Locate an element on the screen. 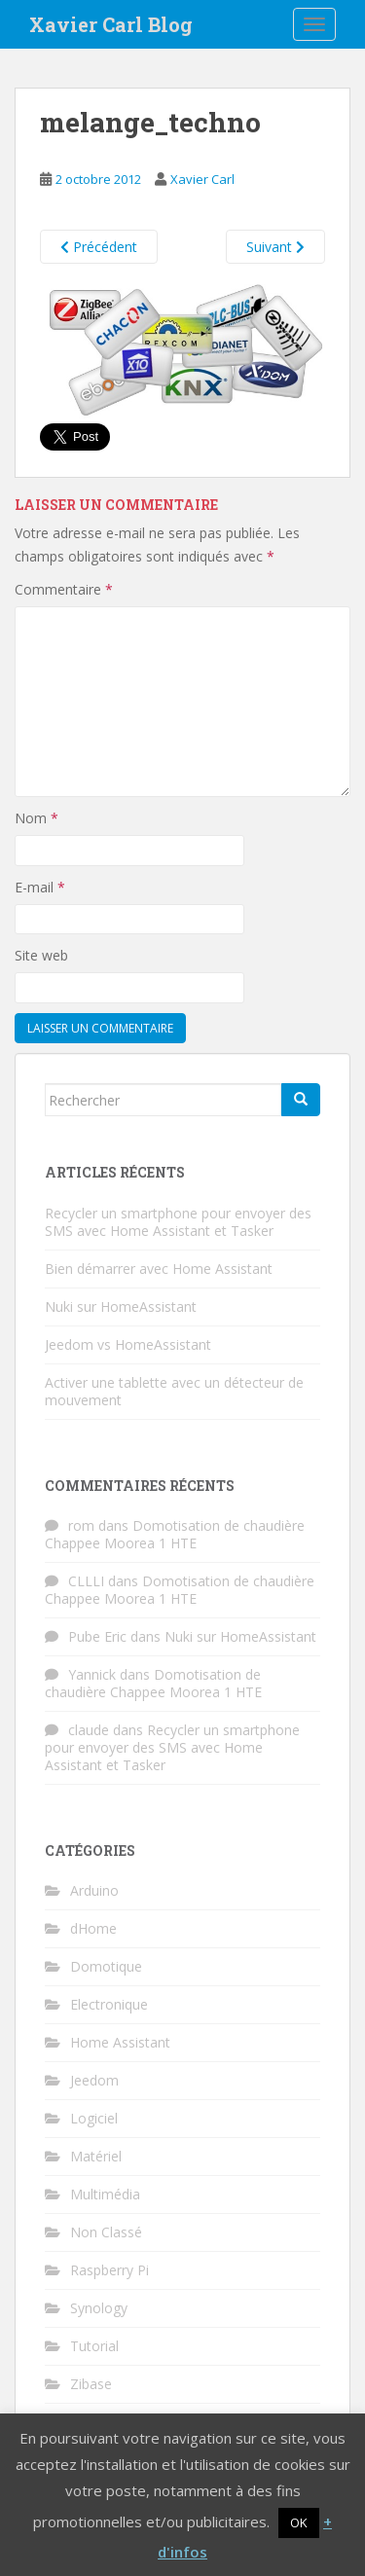 This screenshot has height=2576, width=365. Matériel is located at coordinates (96, 2156).